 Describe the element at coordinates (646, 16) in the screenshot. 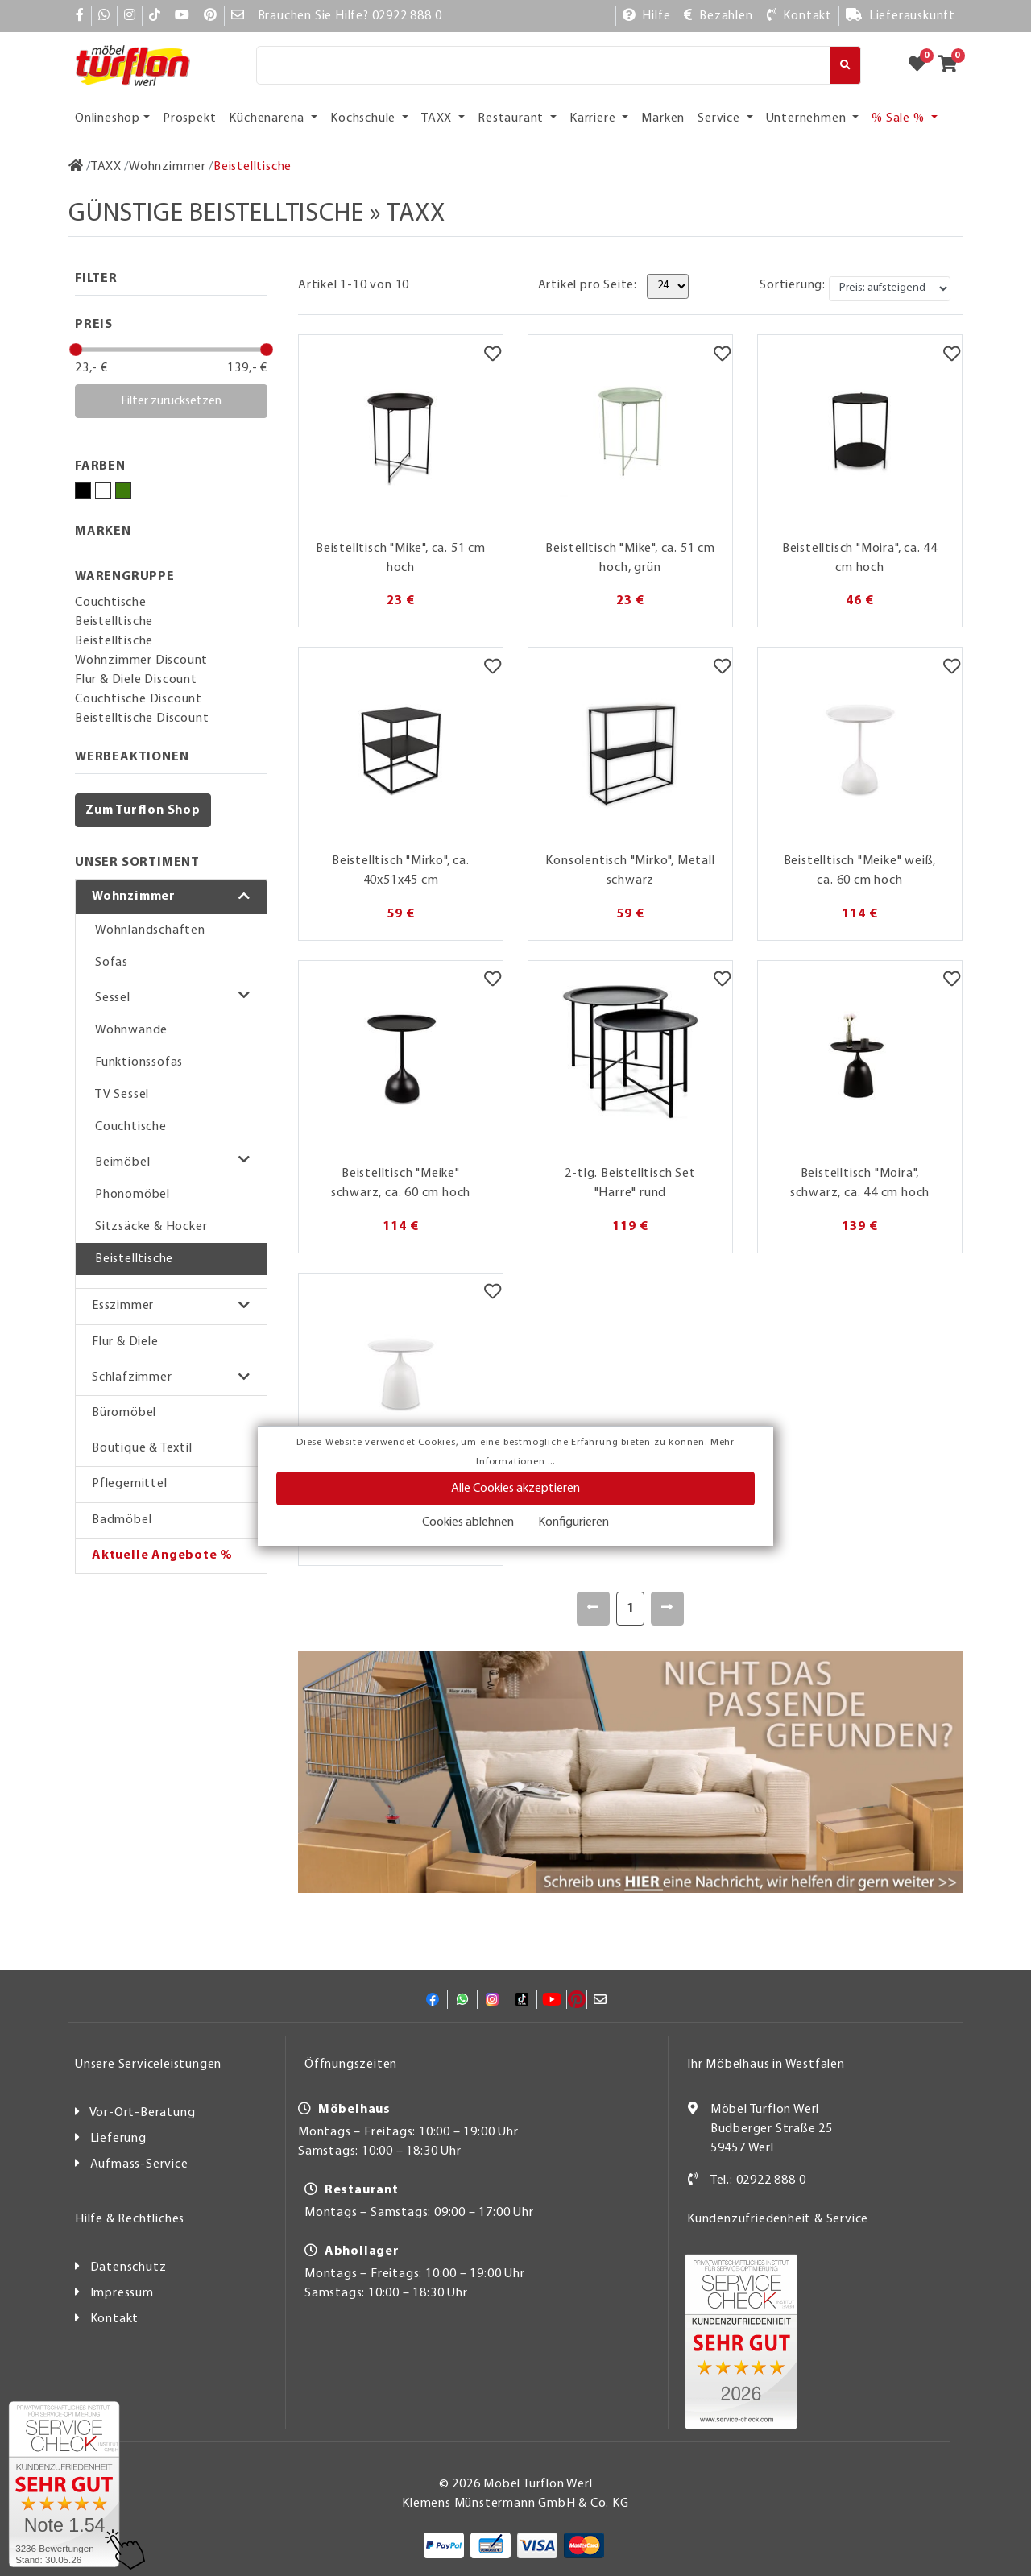

I see `[Hilfe]` at that location.